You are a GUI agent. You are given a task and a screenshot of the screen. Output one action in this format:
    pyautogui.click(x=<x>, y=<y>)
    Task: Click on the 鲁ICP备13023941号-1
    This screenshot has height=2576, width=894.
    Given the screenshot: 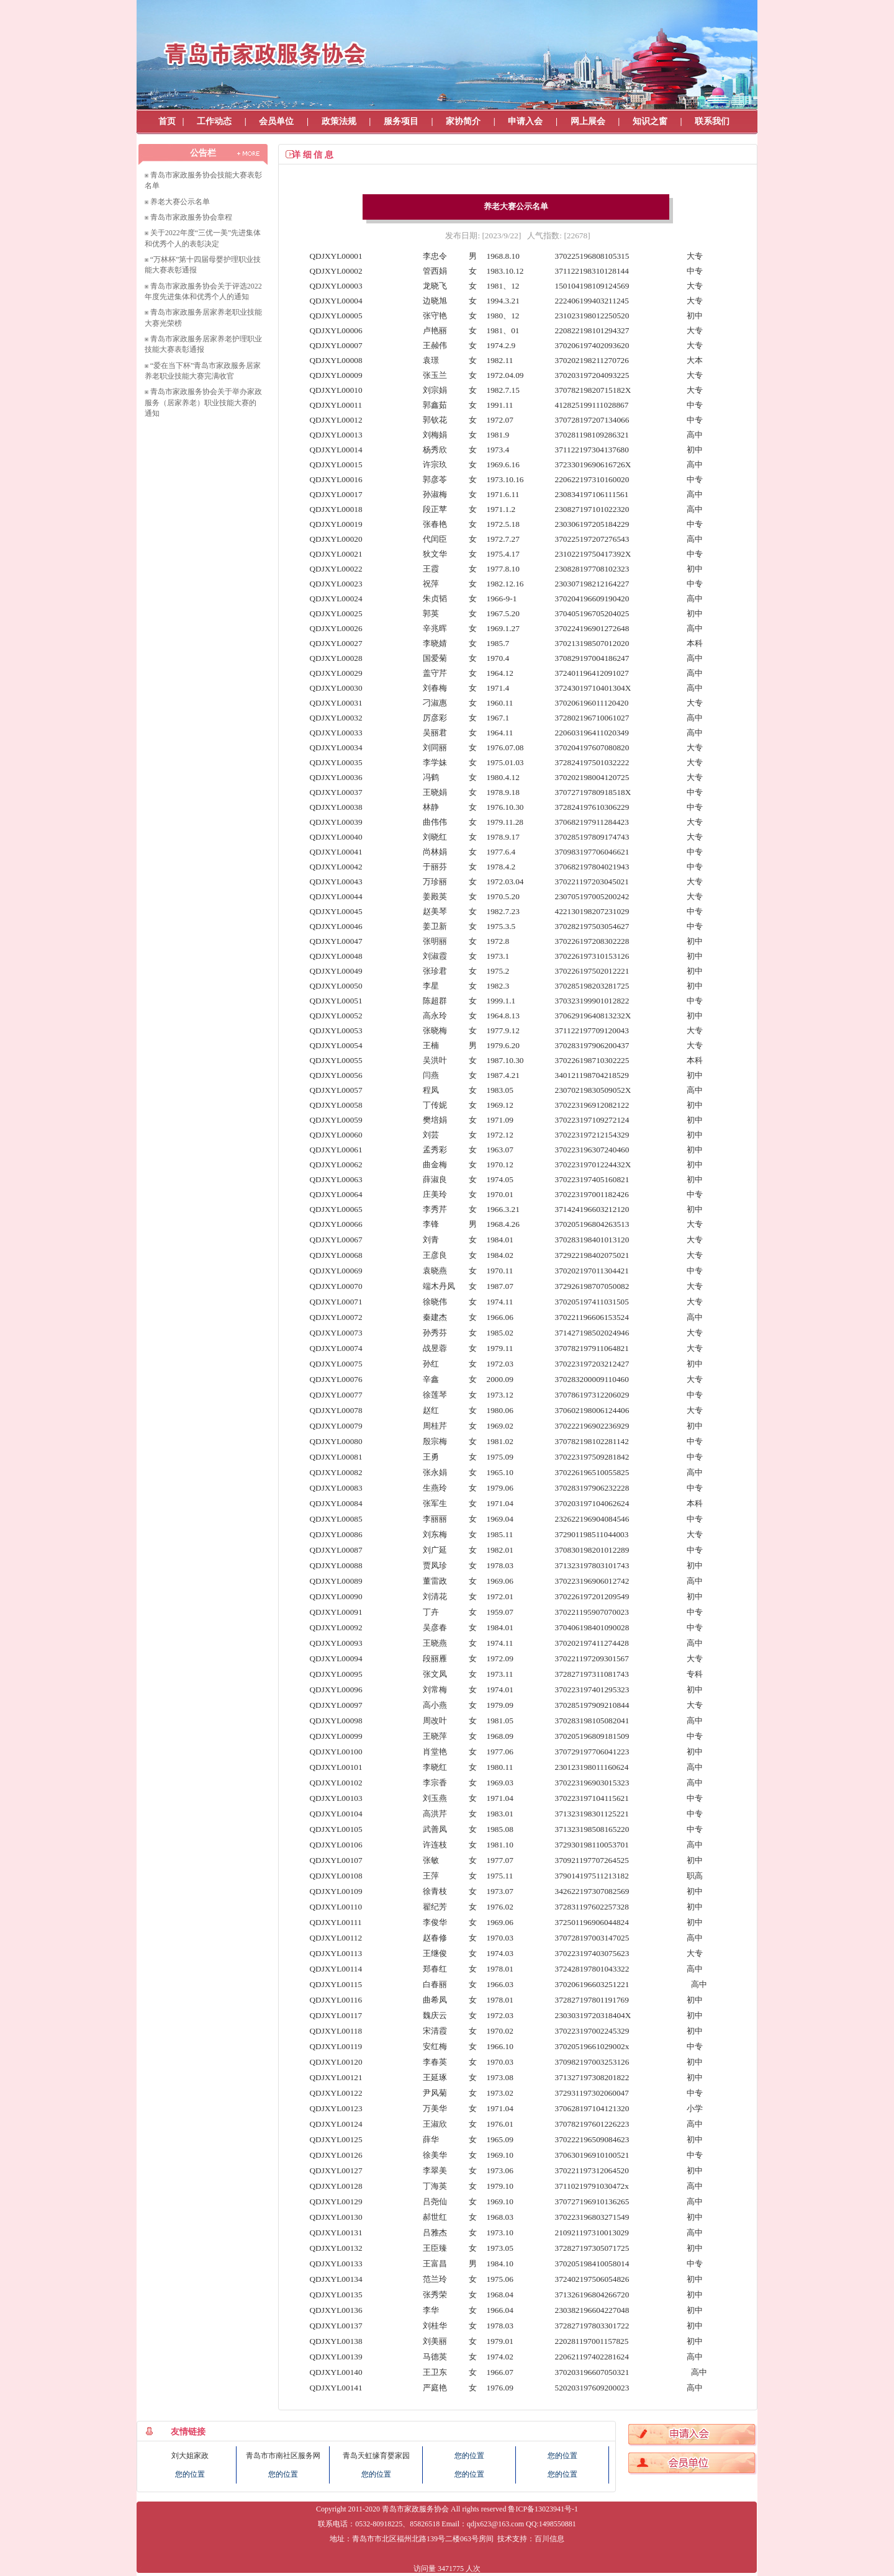 What is the action you would take?
    pyautogui.click(x=543, y=2509)
    